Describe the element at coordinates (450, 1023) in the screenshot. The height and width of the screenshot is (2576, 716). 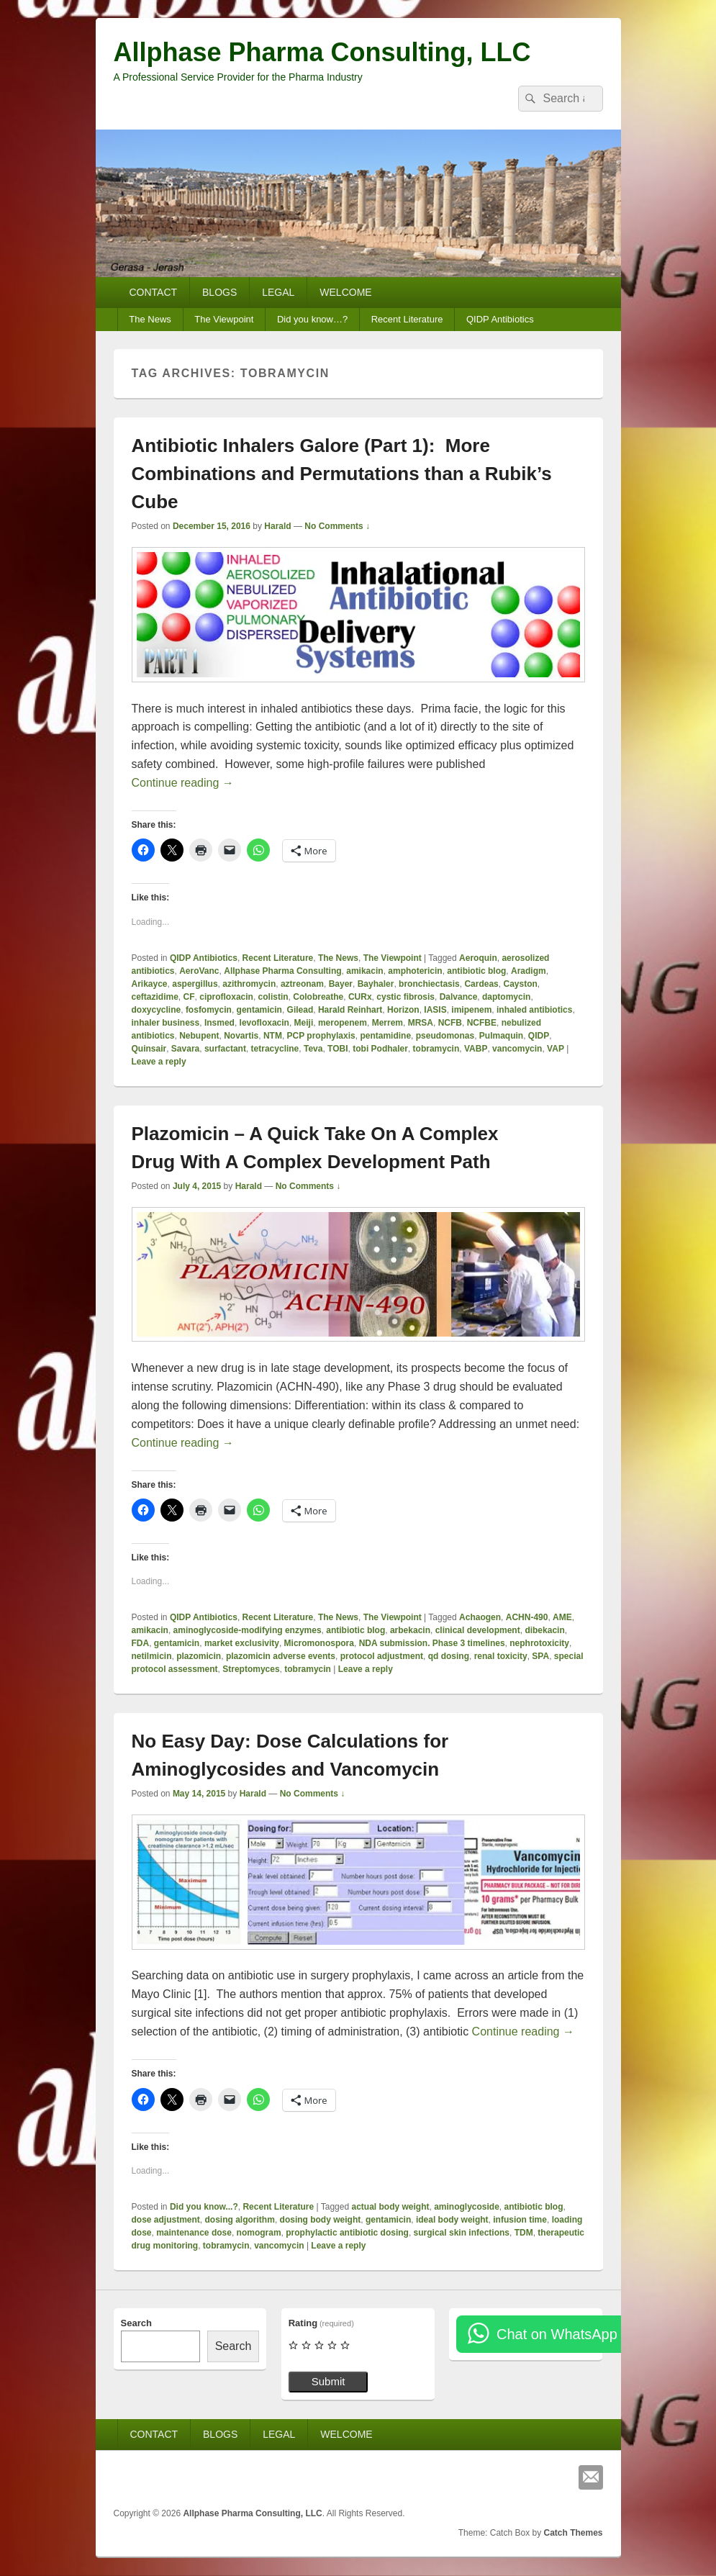
I see `NCFB` at that location.